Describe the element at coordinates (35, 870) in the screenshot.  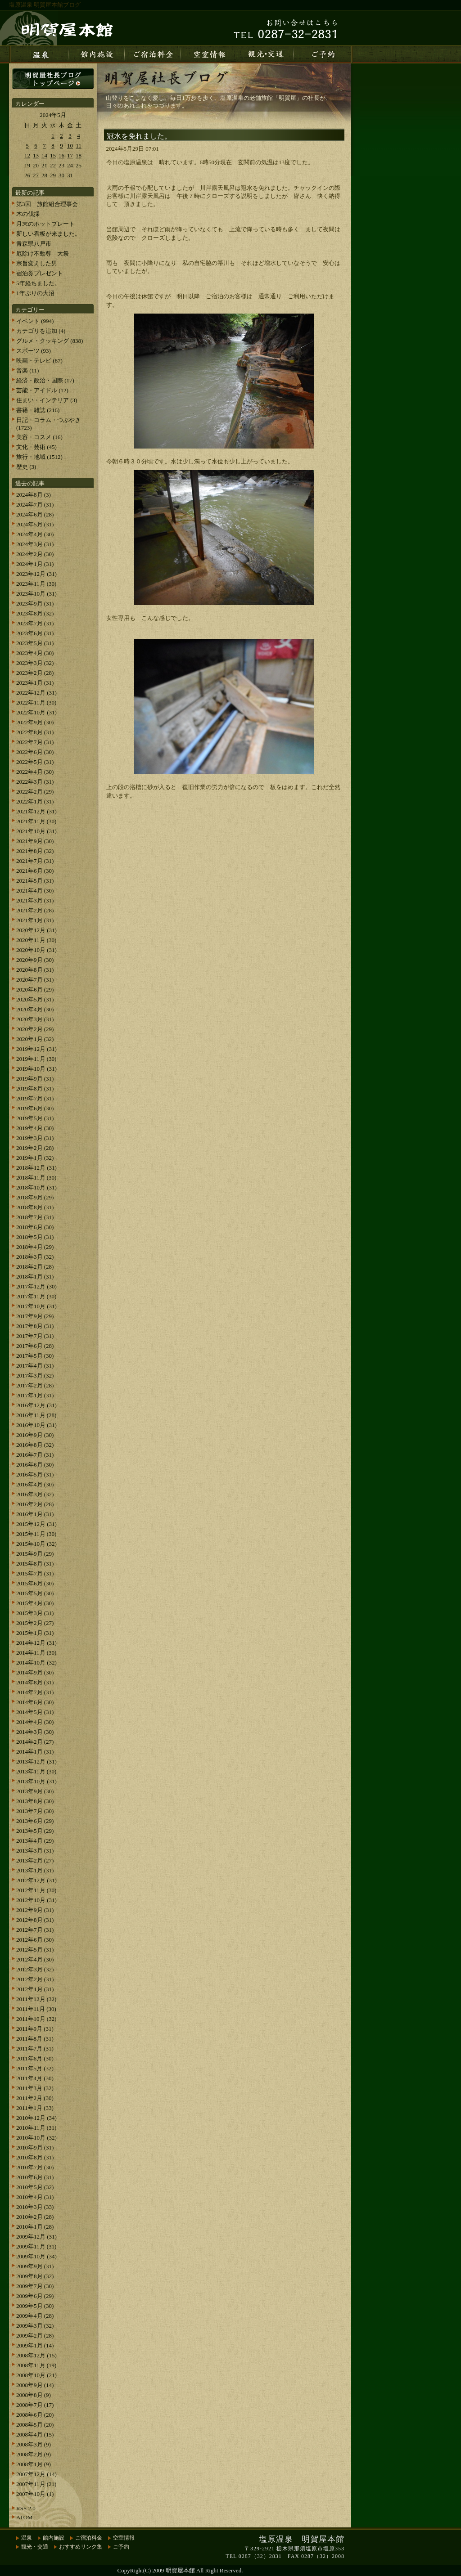
I see `2021年6月 (30)` at that location.